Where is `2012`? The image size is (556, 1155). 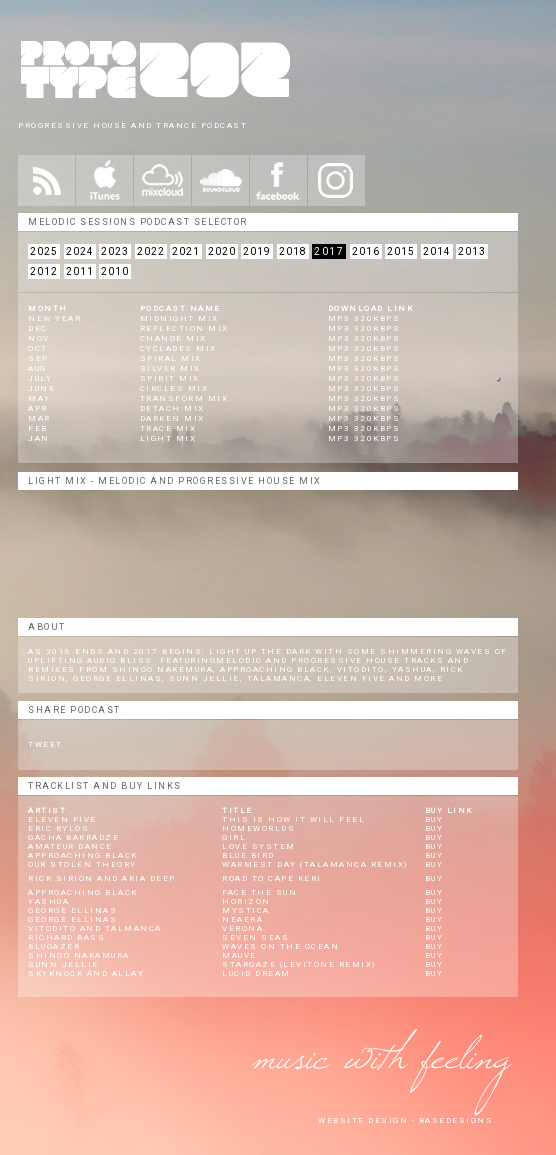 2012 is located at coordinates (44, 271).